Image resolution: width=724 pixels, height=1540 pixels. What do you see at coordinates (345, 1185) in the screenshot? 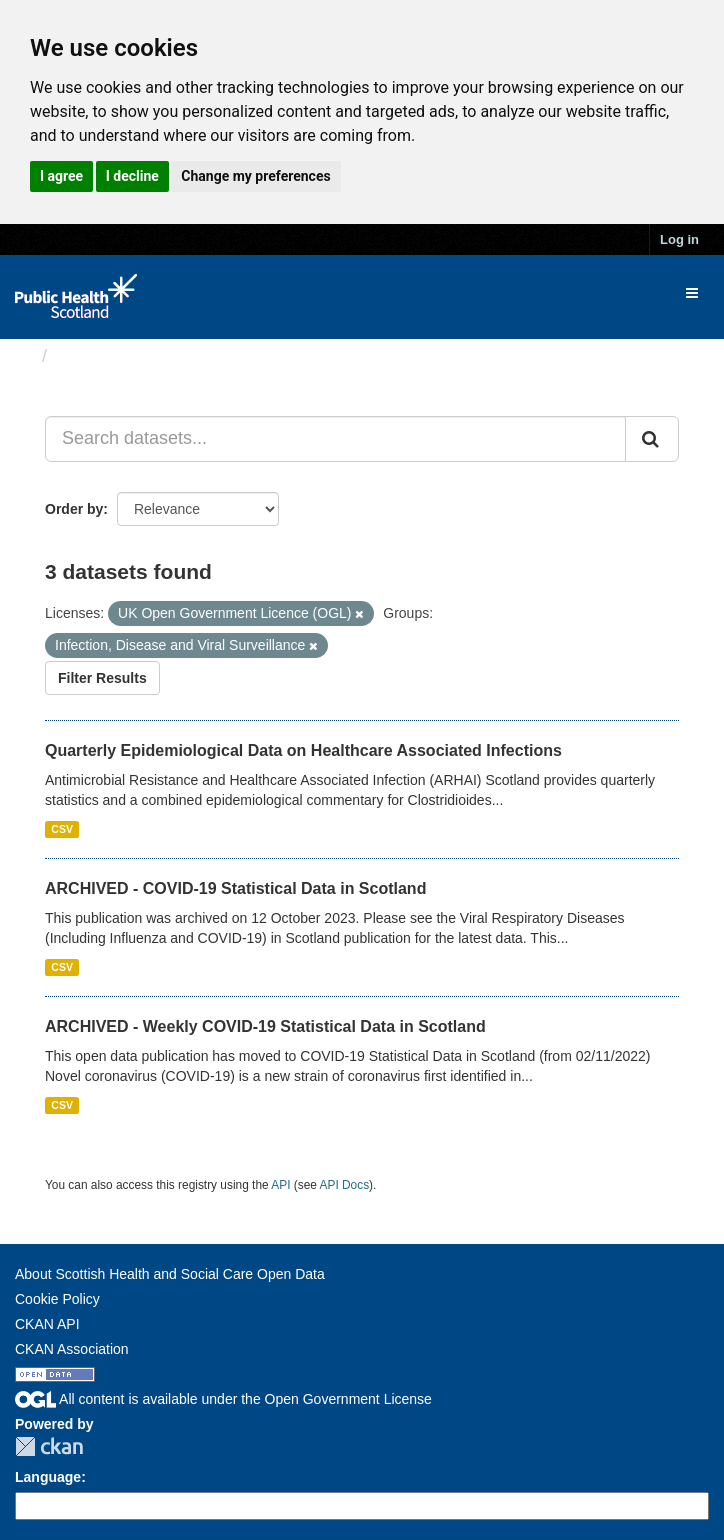
I see `API Docs` at bounding box center [345, 1185].